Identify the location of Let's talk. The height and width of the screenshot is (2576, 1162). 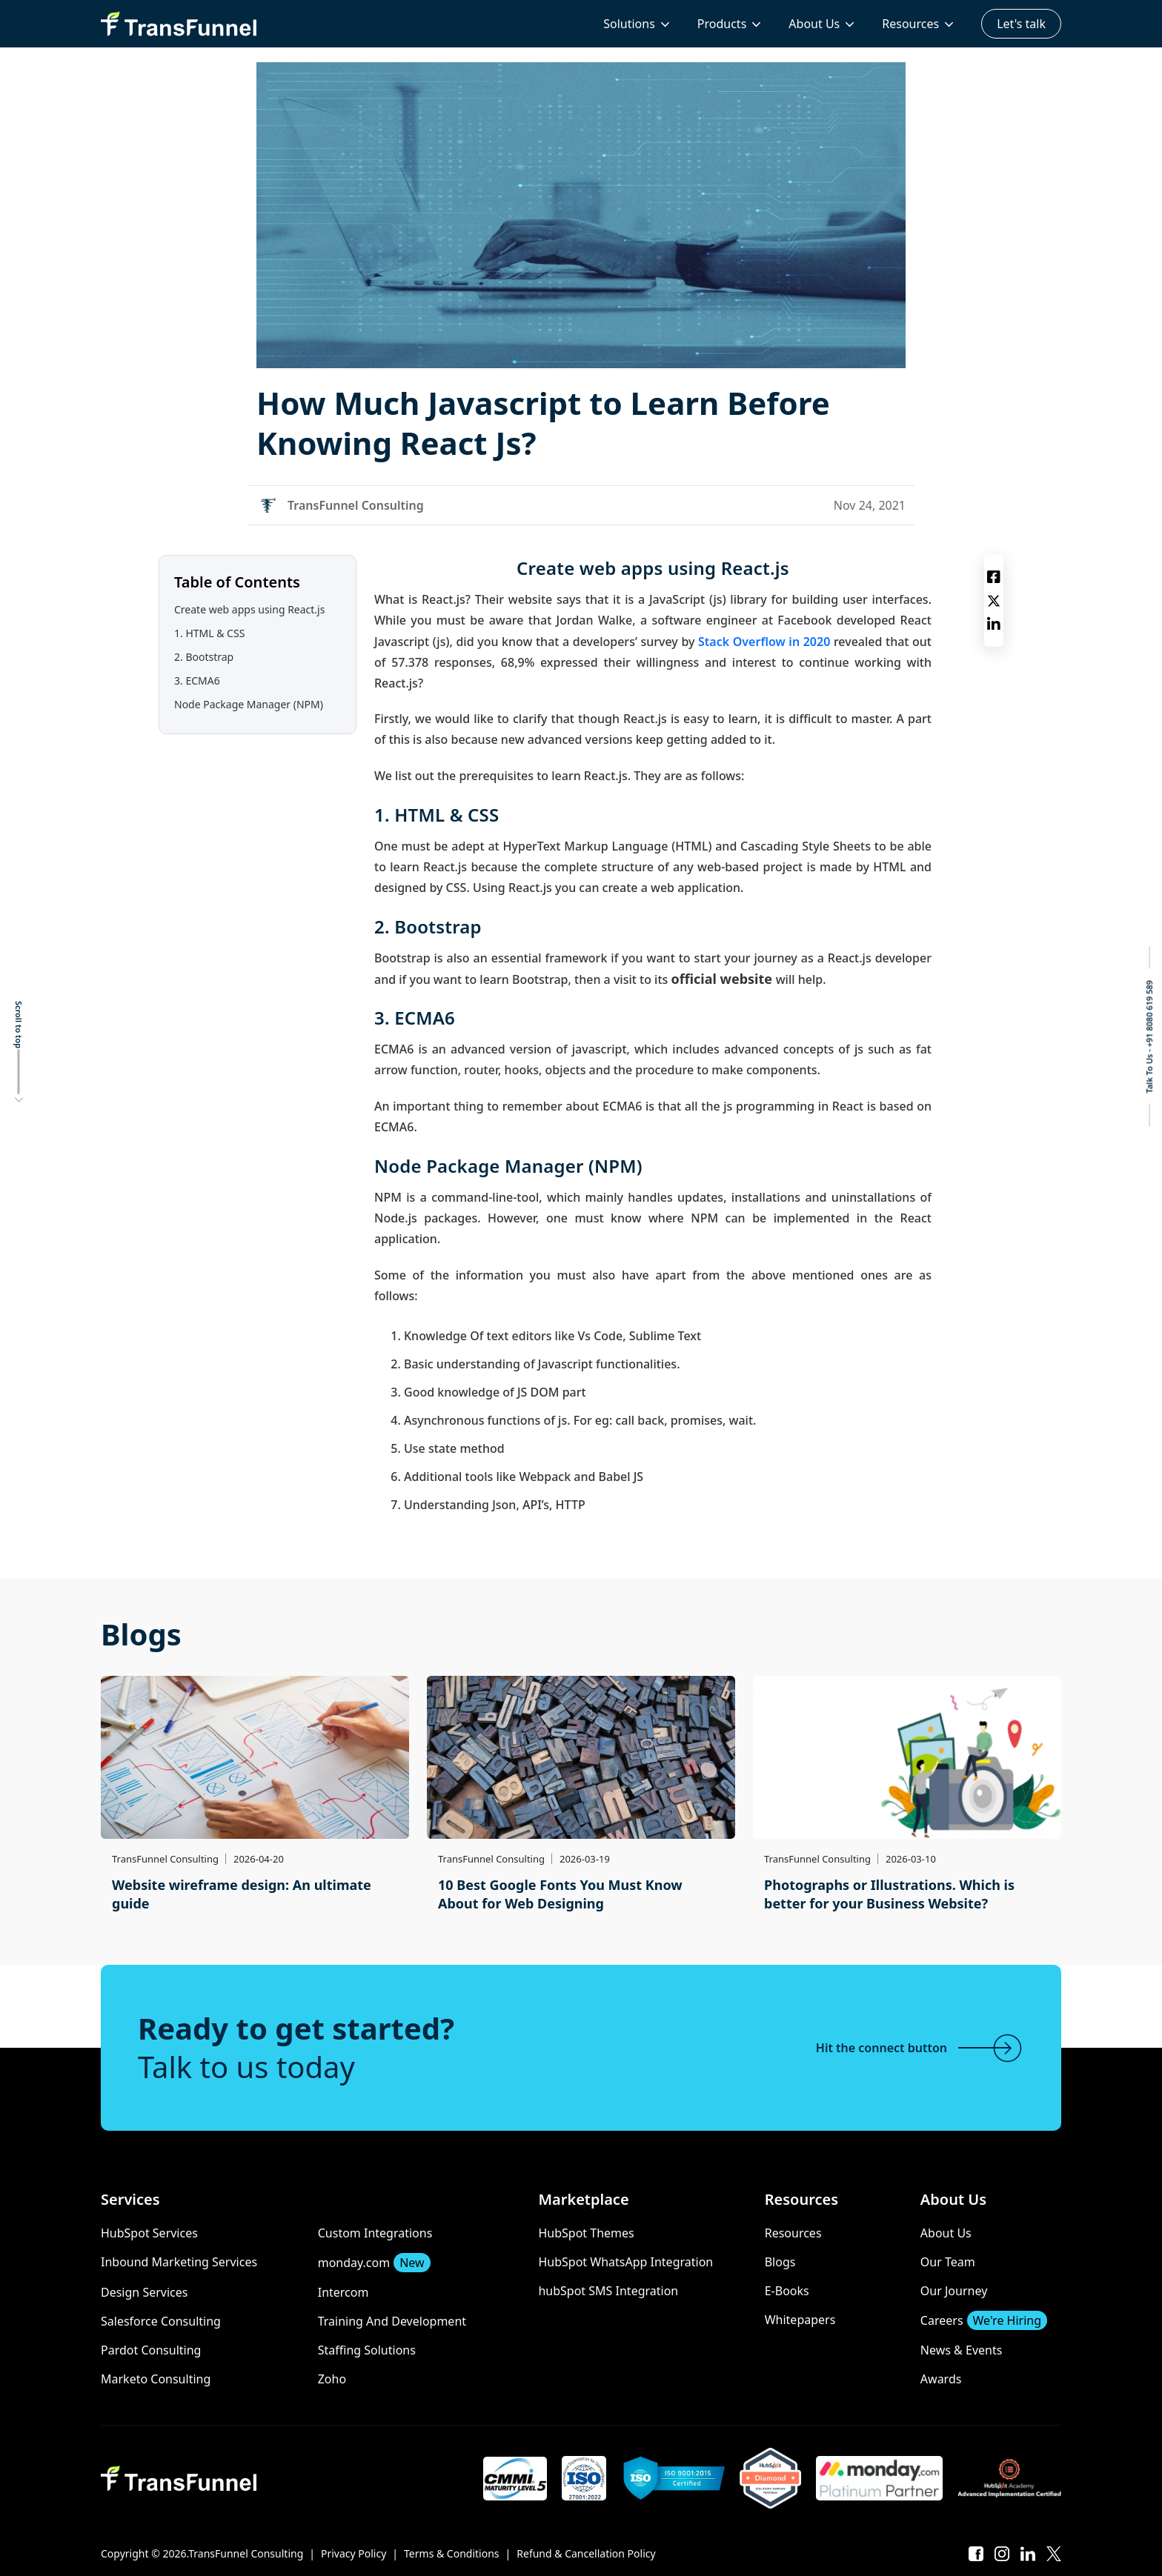
(1021, 24).